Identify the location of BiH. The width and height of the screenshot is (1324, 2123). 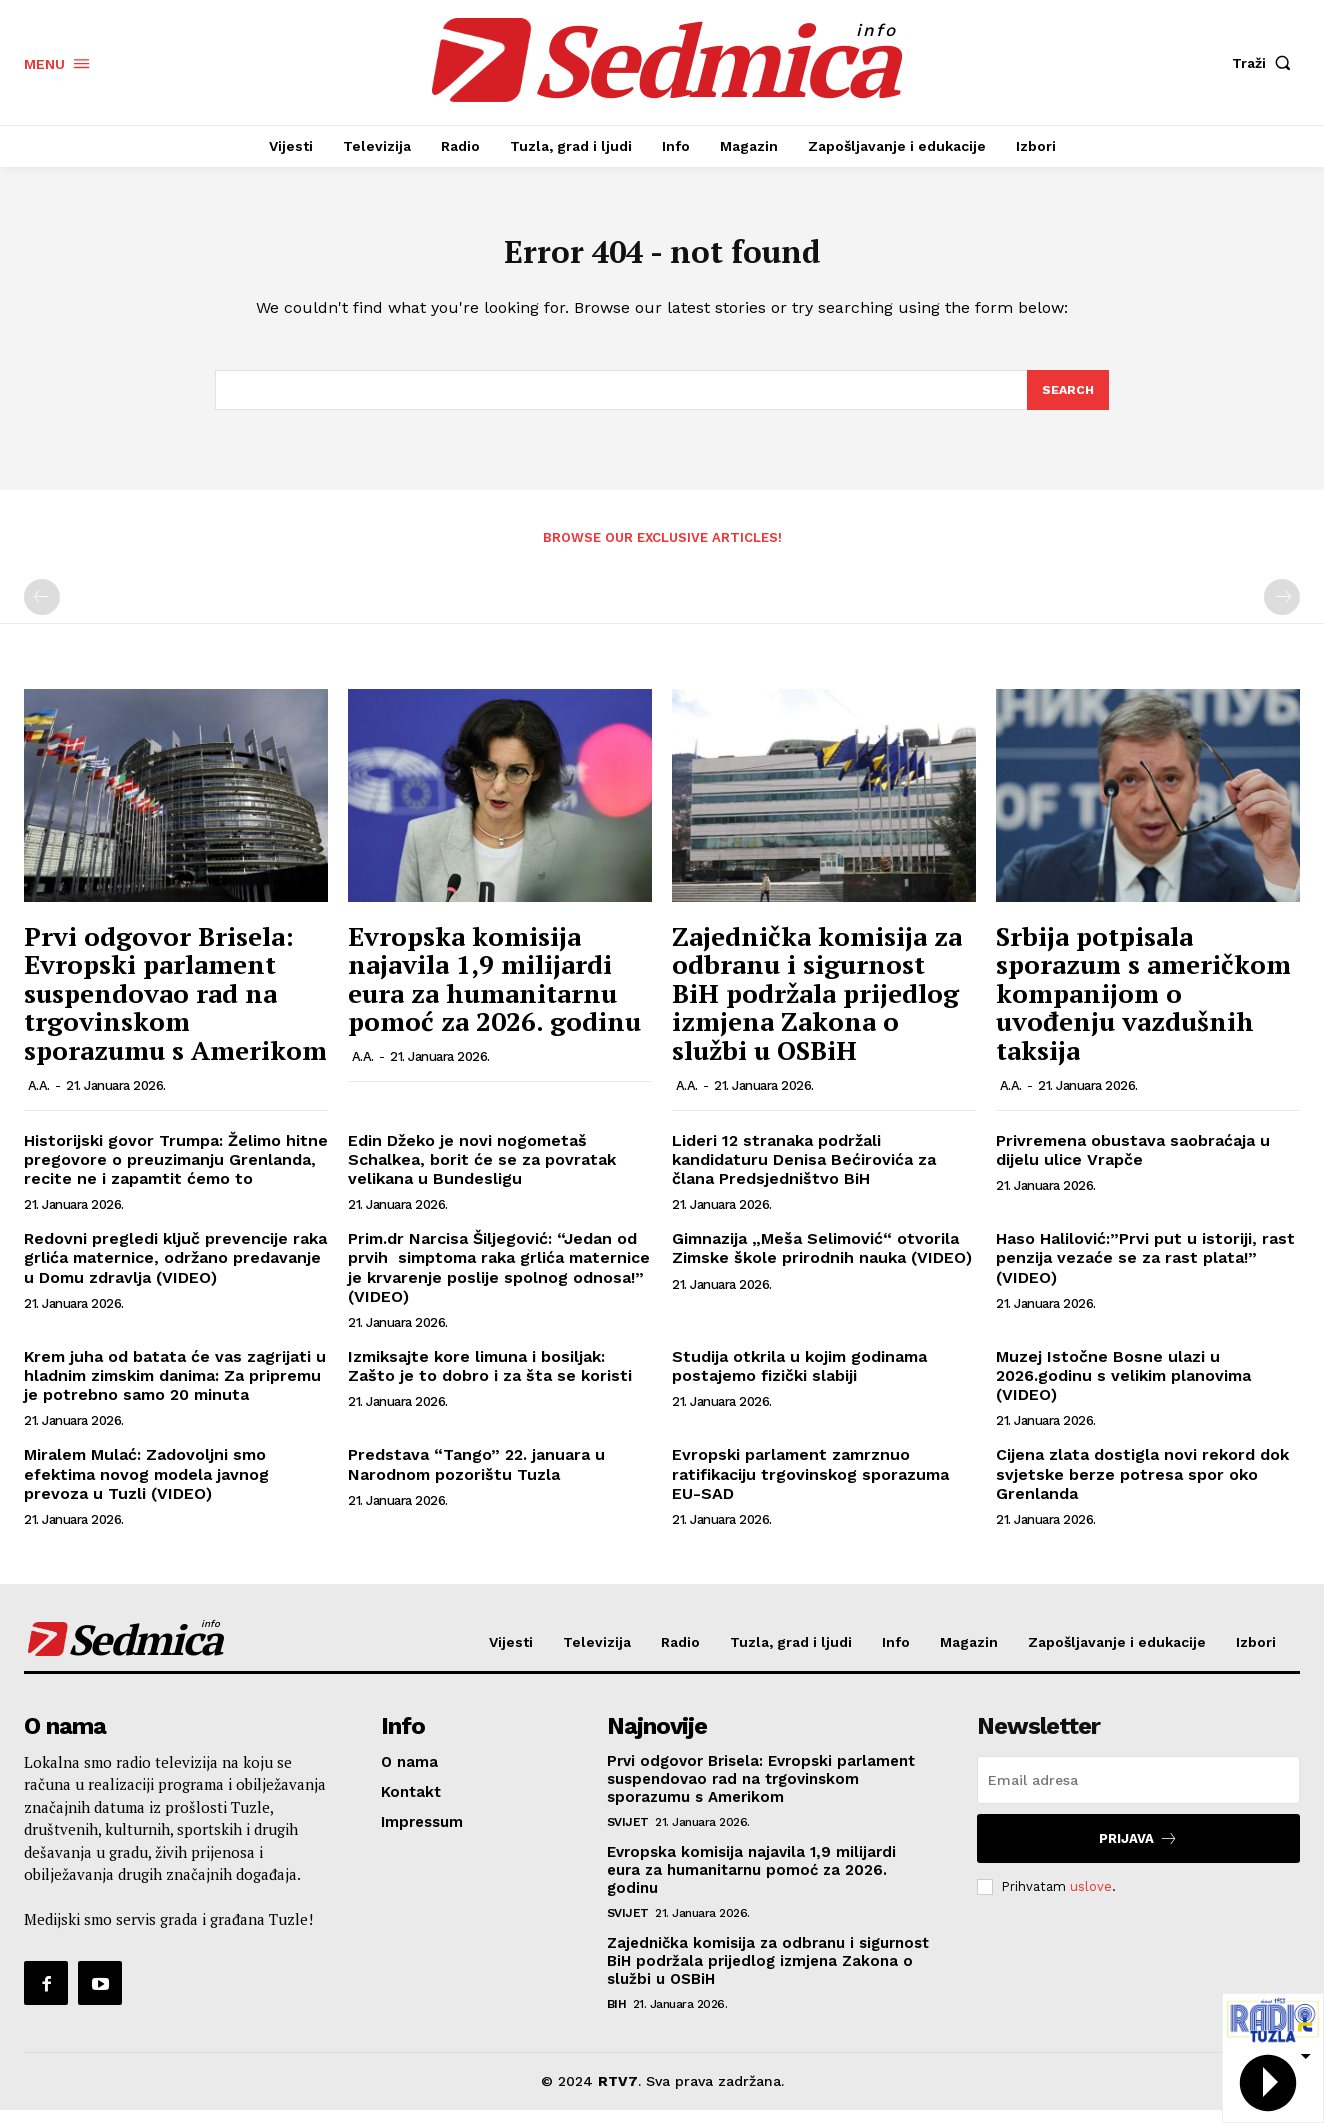
(617, 2018).